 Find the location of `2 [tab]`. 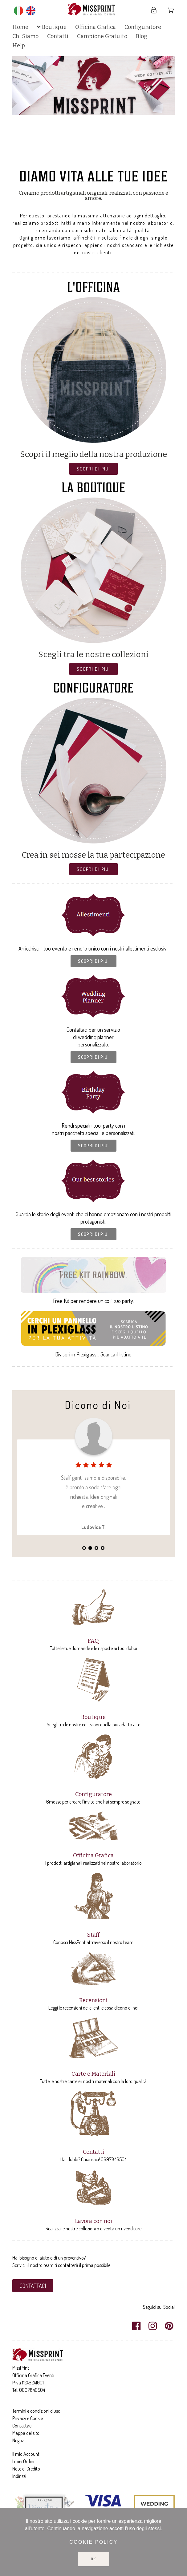

2 [tab] is located at coordinates (75, 158).